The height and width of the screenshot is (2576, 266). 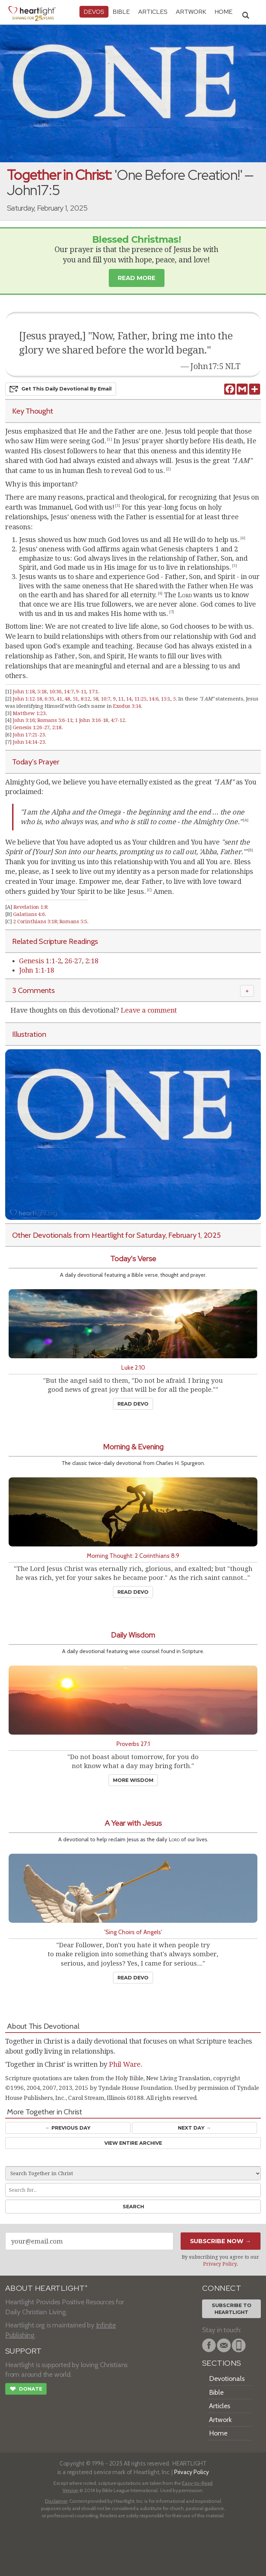 I want to click on Morning Thought: 2 Corinthians 8:9, so click(x=133, y=1555).